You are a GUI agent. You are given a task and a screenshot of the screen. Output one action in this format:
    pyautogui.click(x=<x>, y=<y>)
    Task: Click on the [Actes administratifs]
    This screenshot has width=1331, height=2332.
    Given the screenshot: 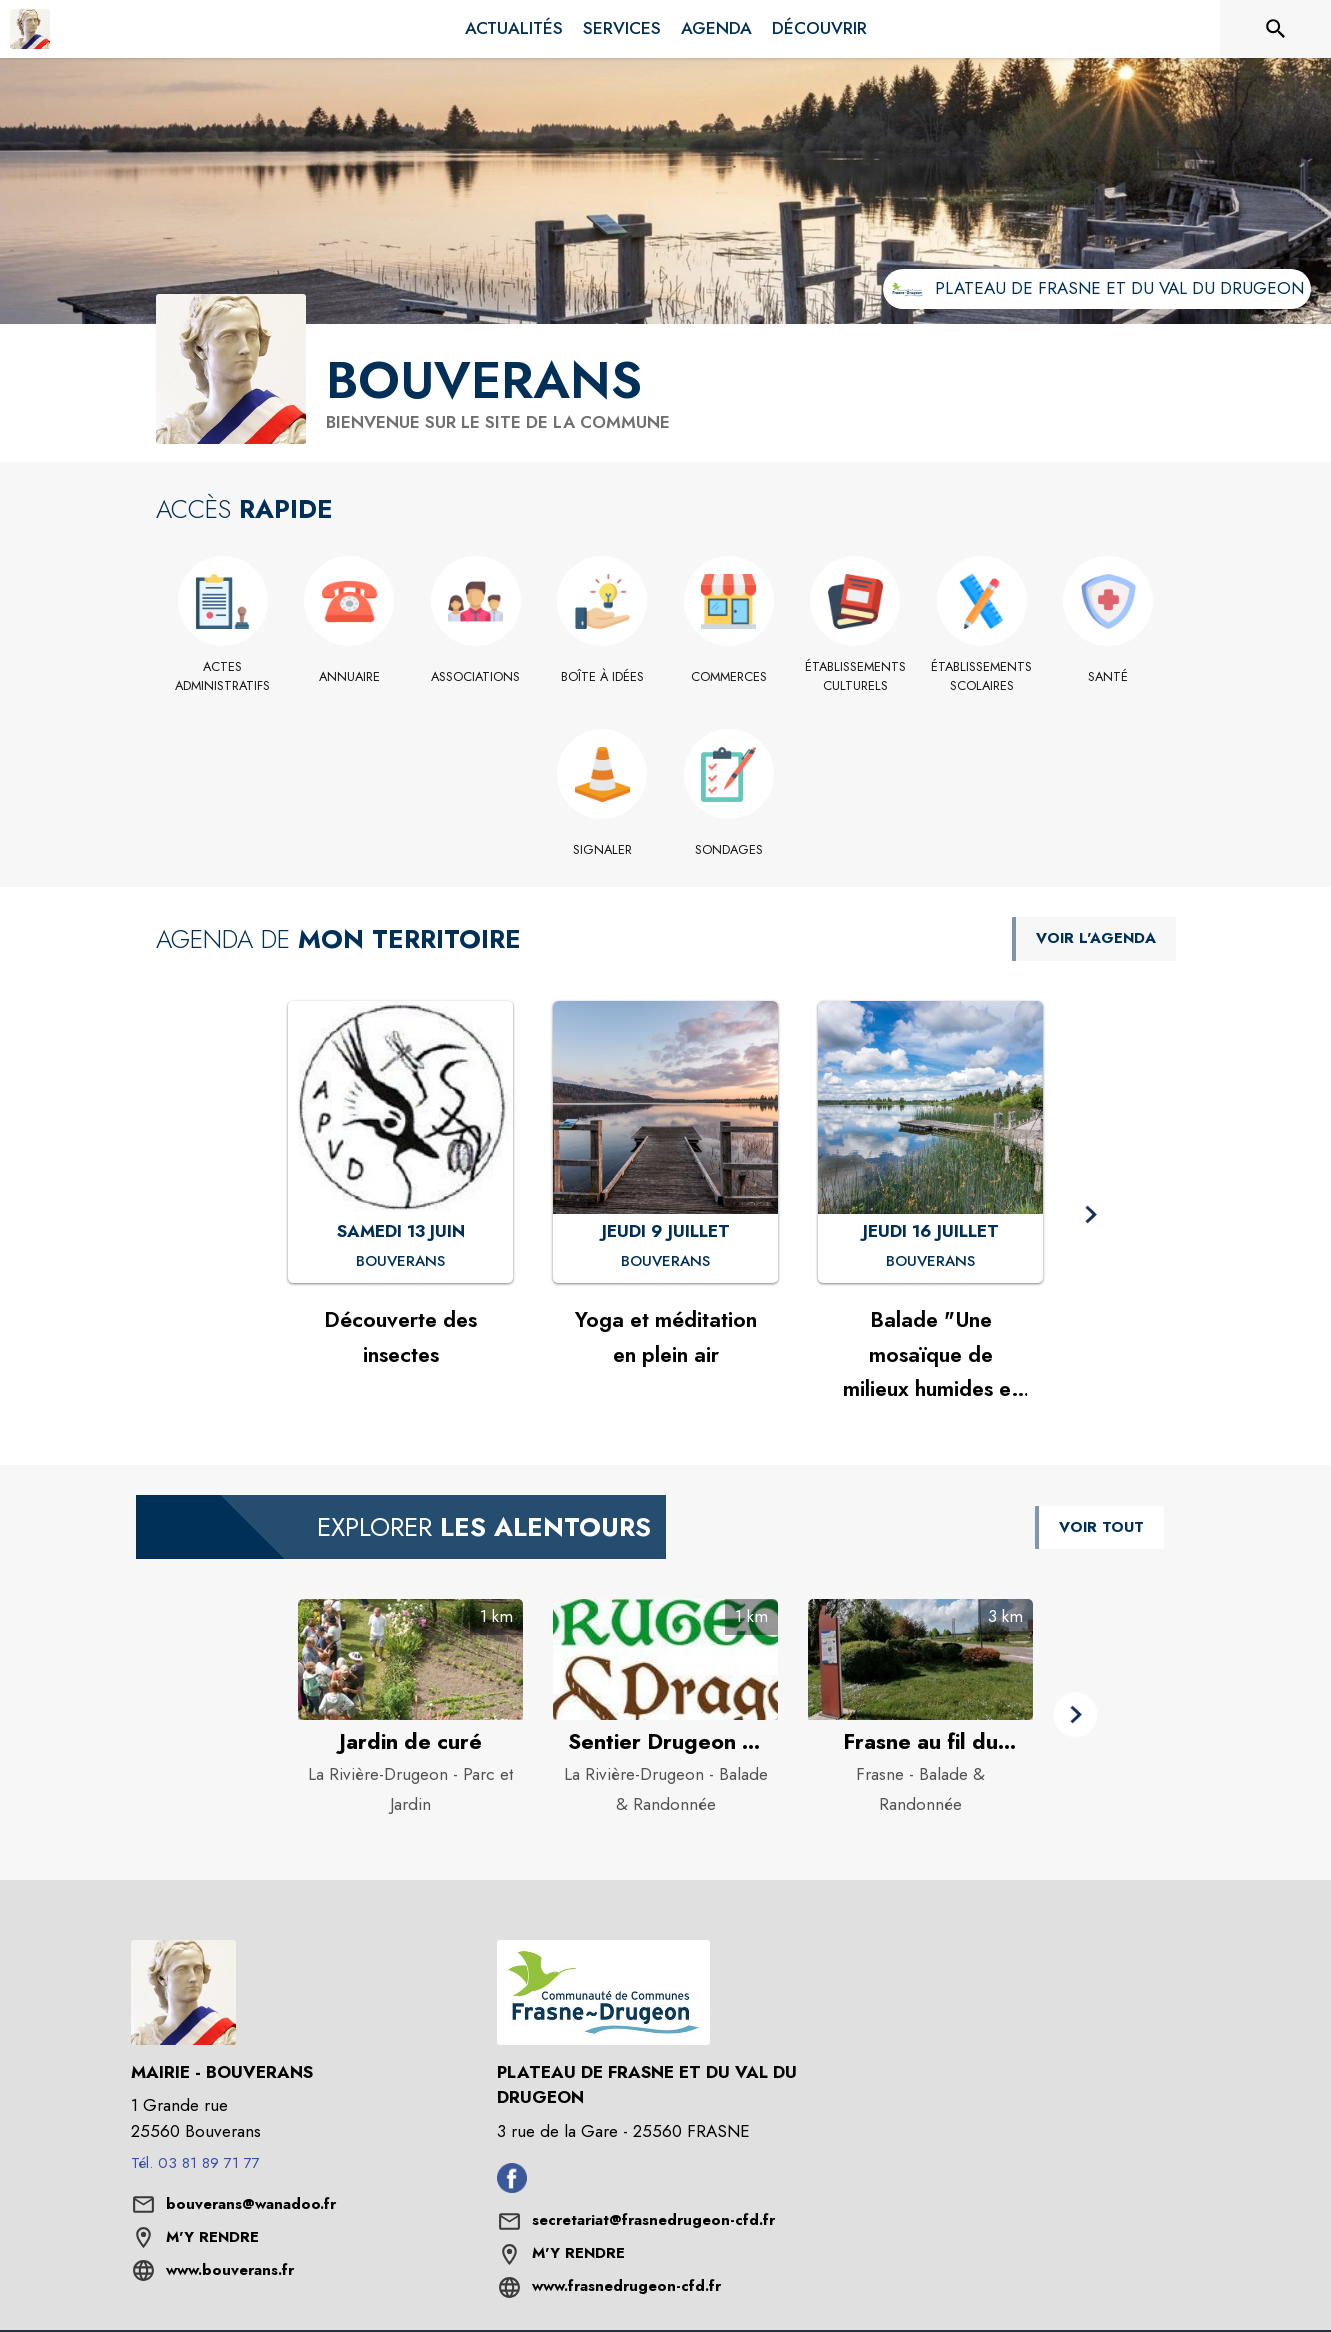 What is the action you would take?
    pyautogui.click(x=223, y=676)
    